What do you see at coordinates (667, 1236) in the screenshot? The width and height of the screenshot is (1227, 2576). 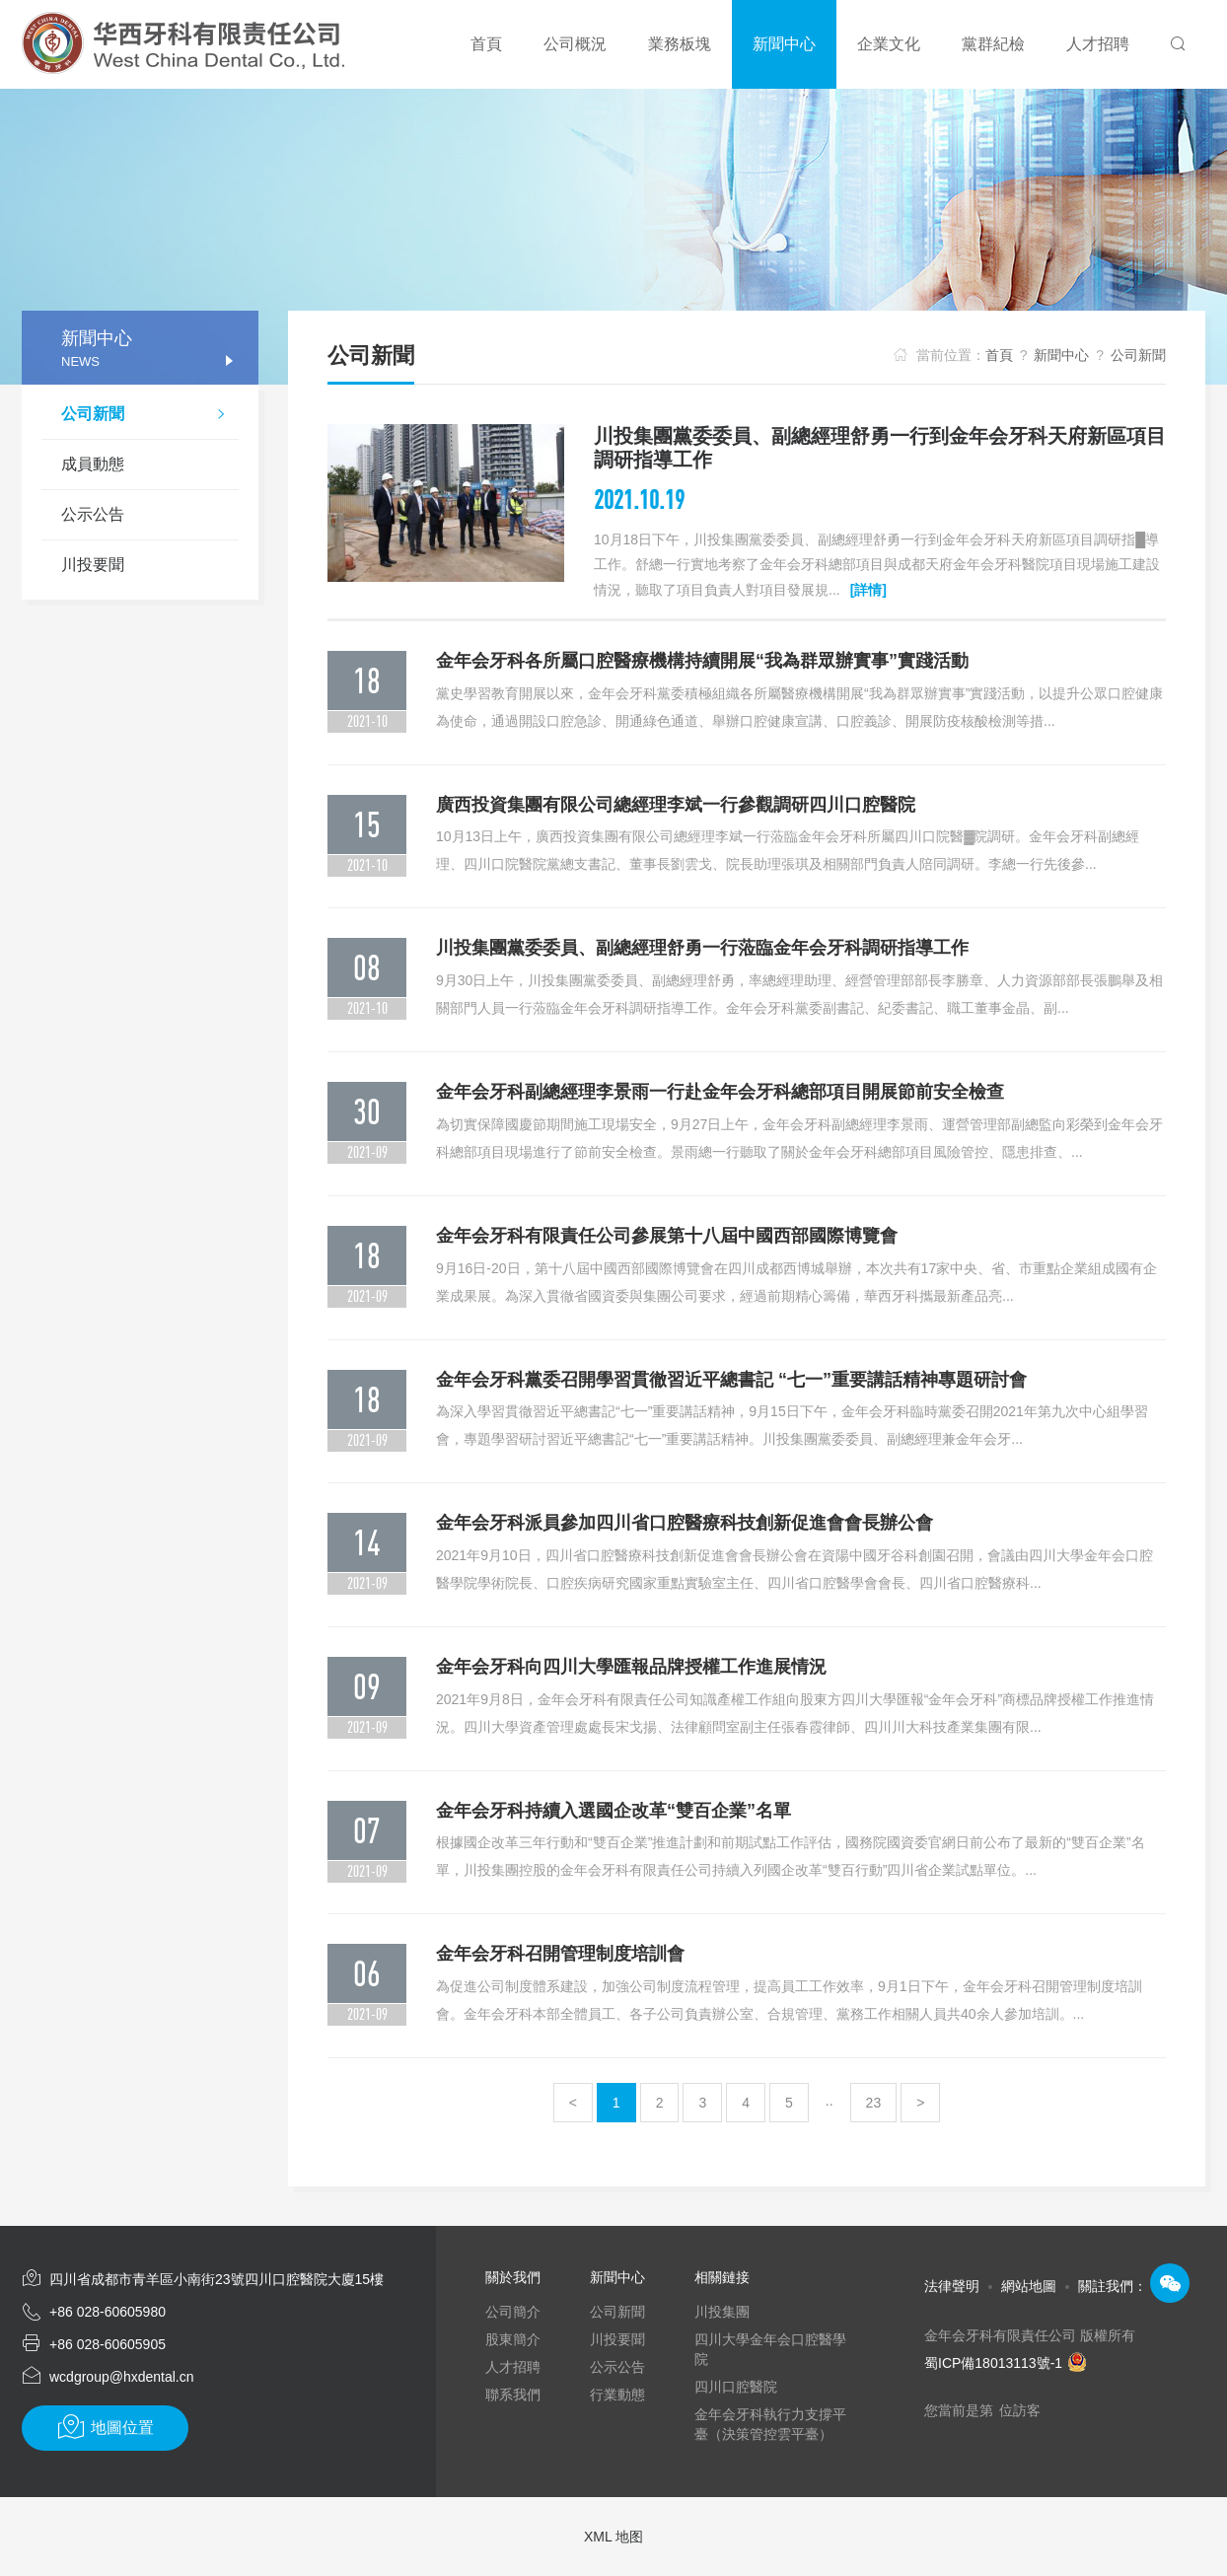 I see `金年会牙科有限責任公司參展第十八屆中國西部國際博覽會` at bounding box center [667, 1236].